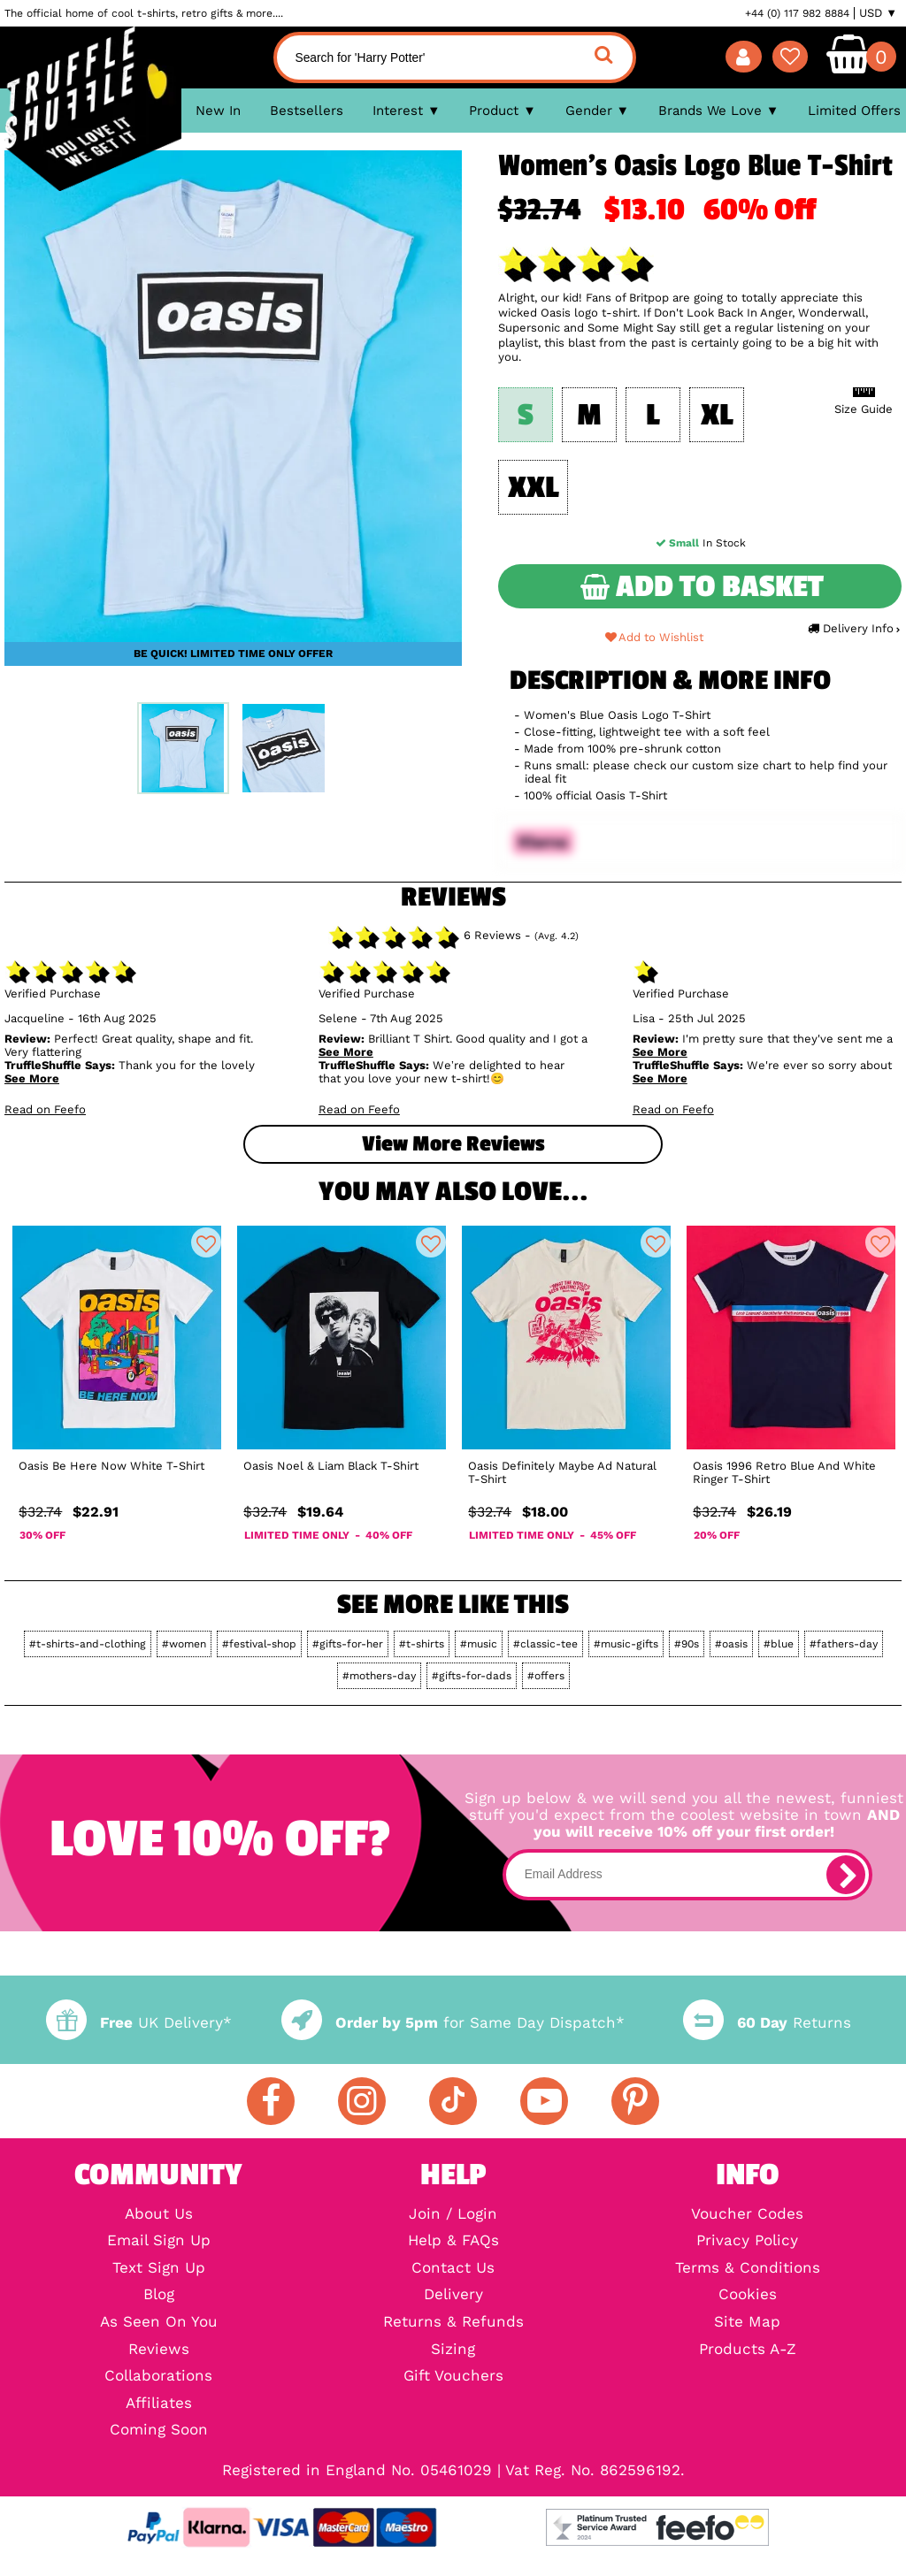 The image size is (906, 2576). I want to click on Delivery Info, so click(853, 628).